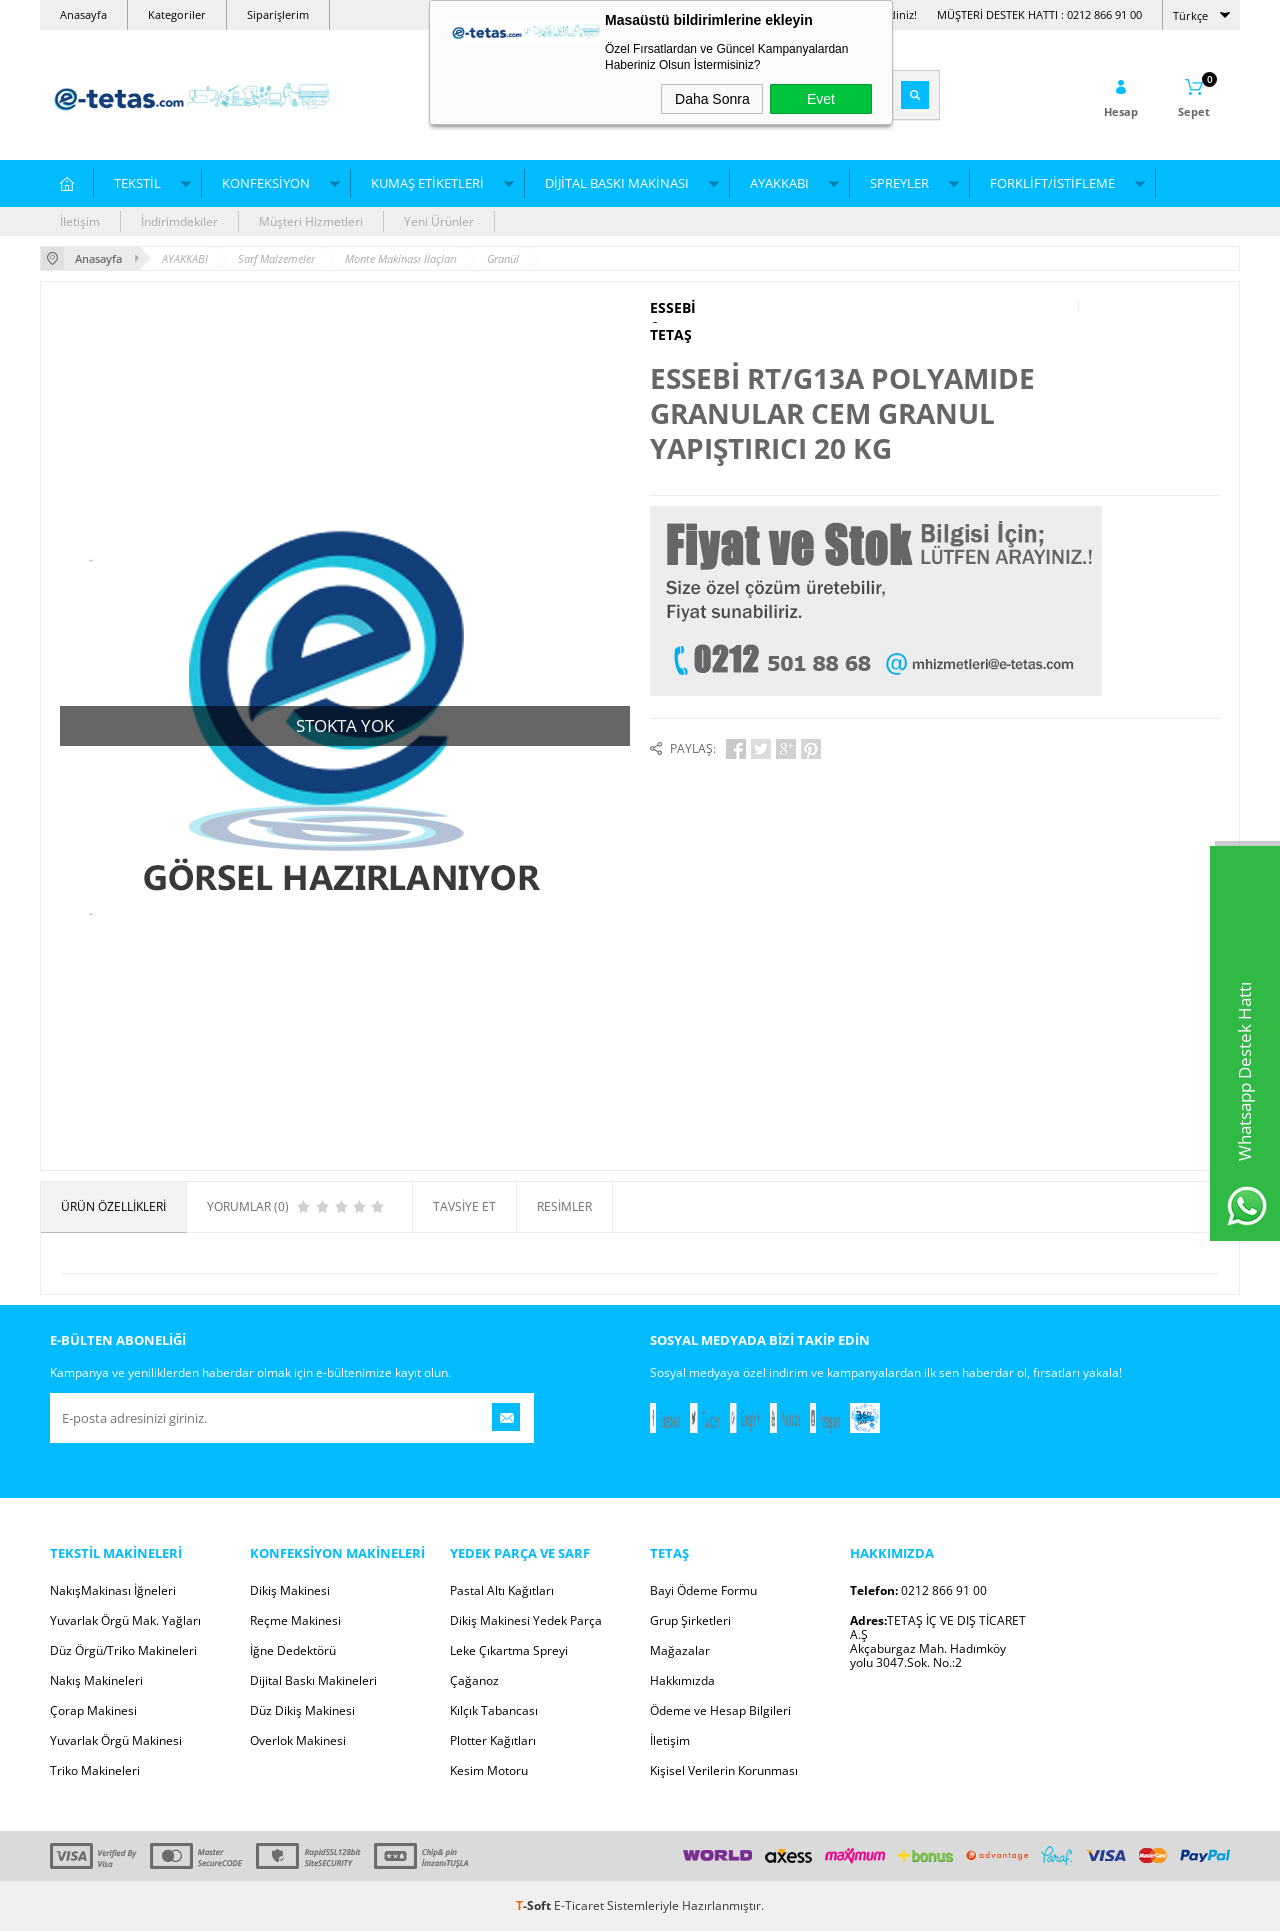  Describe the element at coordinates (96, 1680) in the screenshot. I see `Nakış Makineleri` at that location.